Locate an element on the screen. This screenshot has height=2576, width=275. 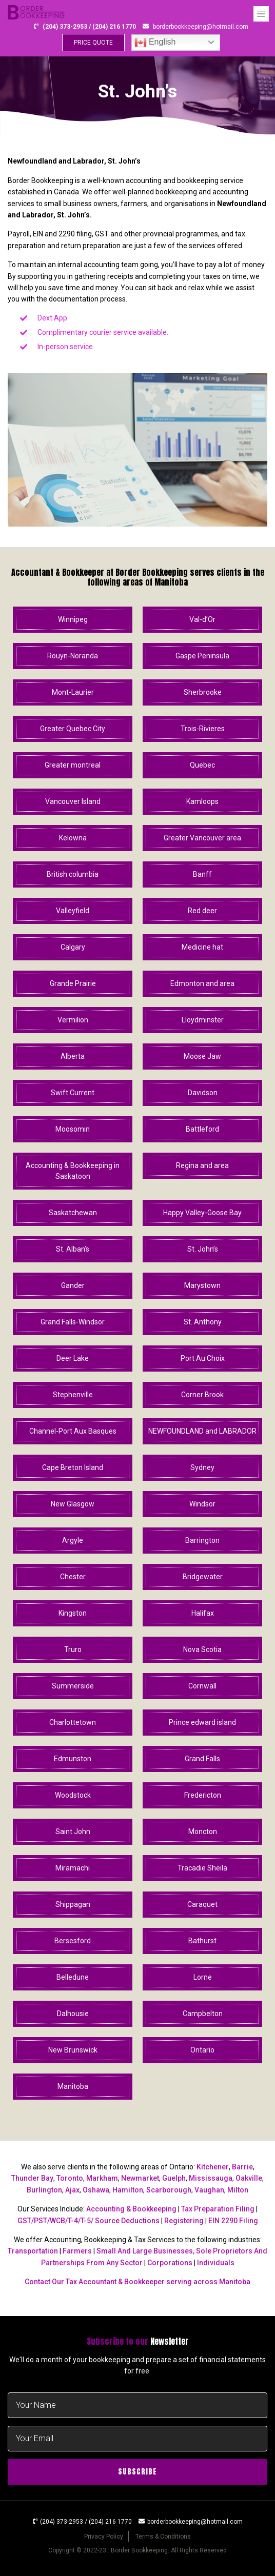
Cornwall is located at coordinates (202, 1686).